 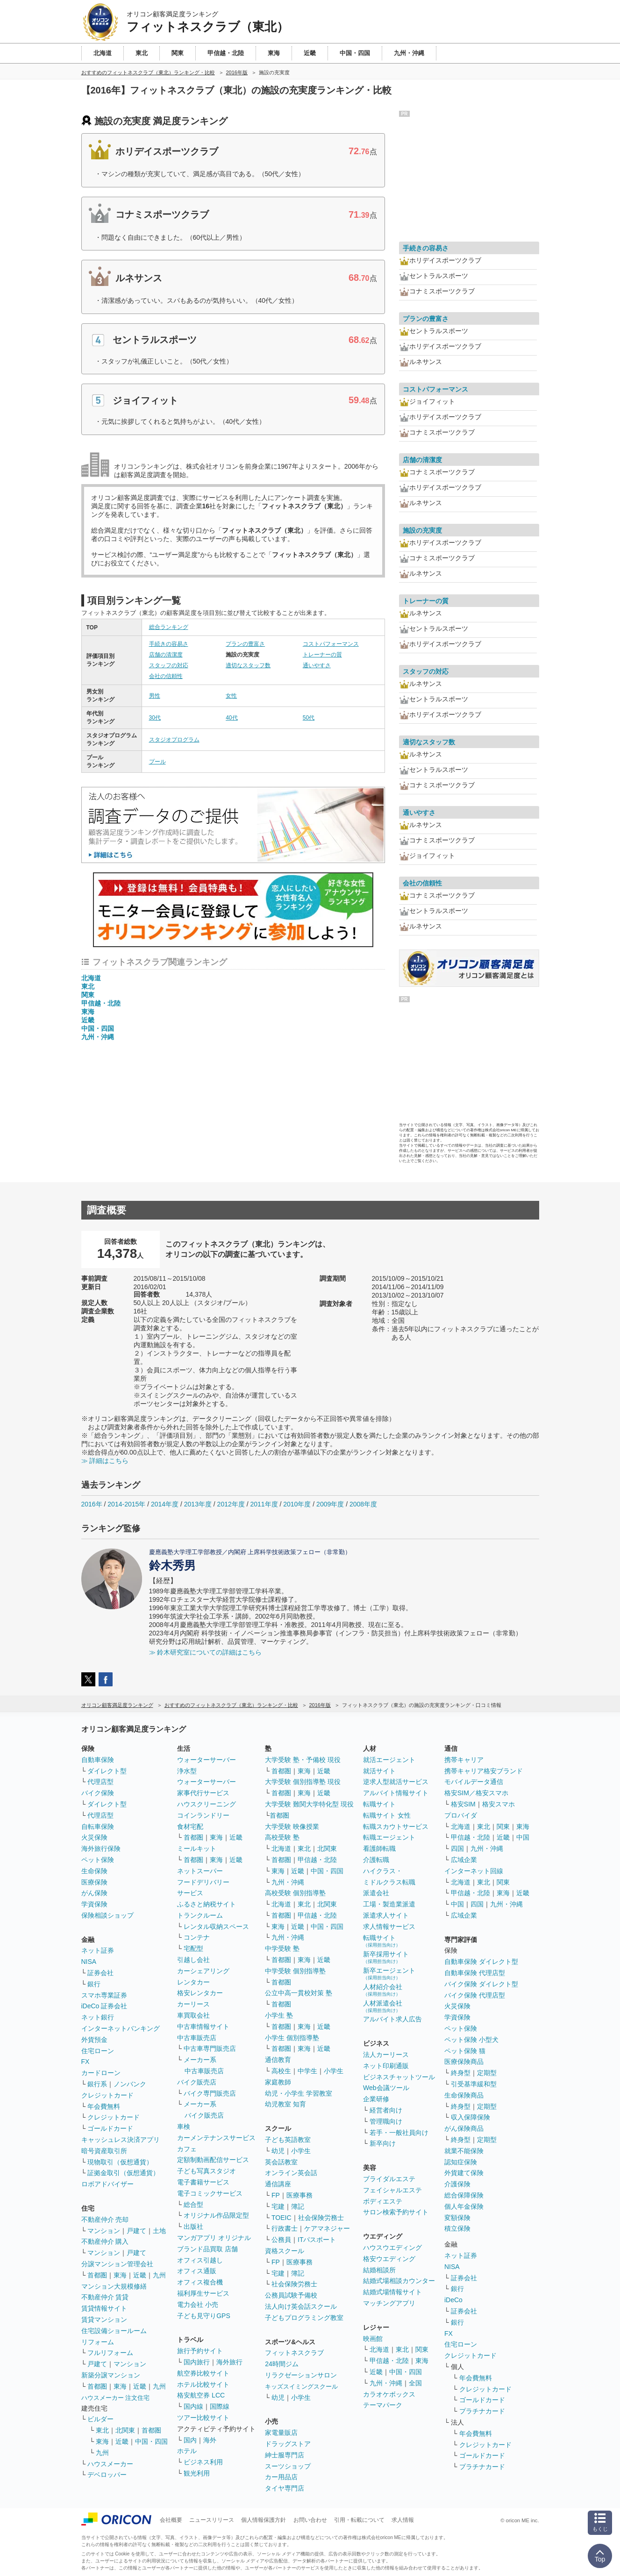 I want to click on 近畿, so click(x=87, y=1020).